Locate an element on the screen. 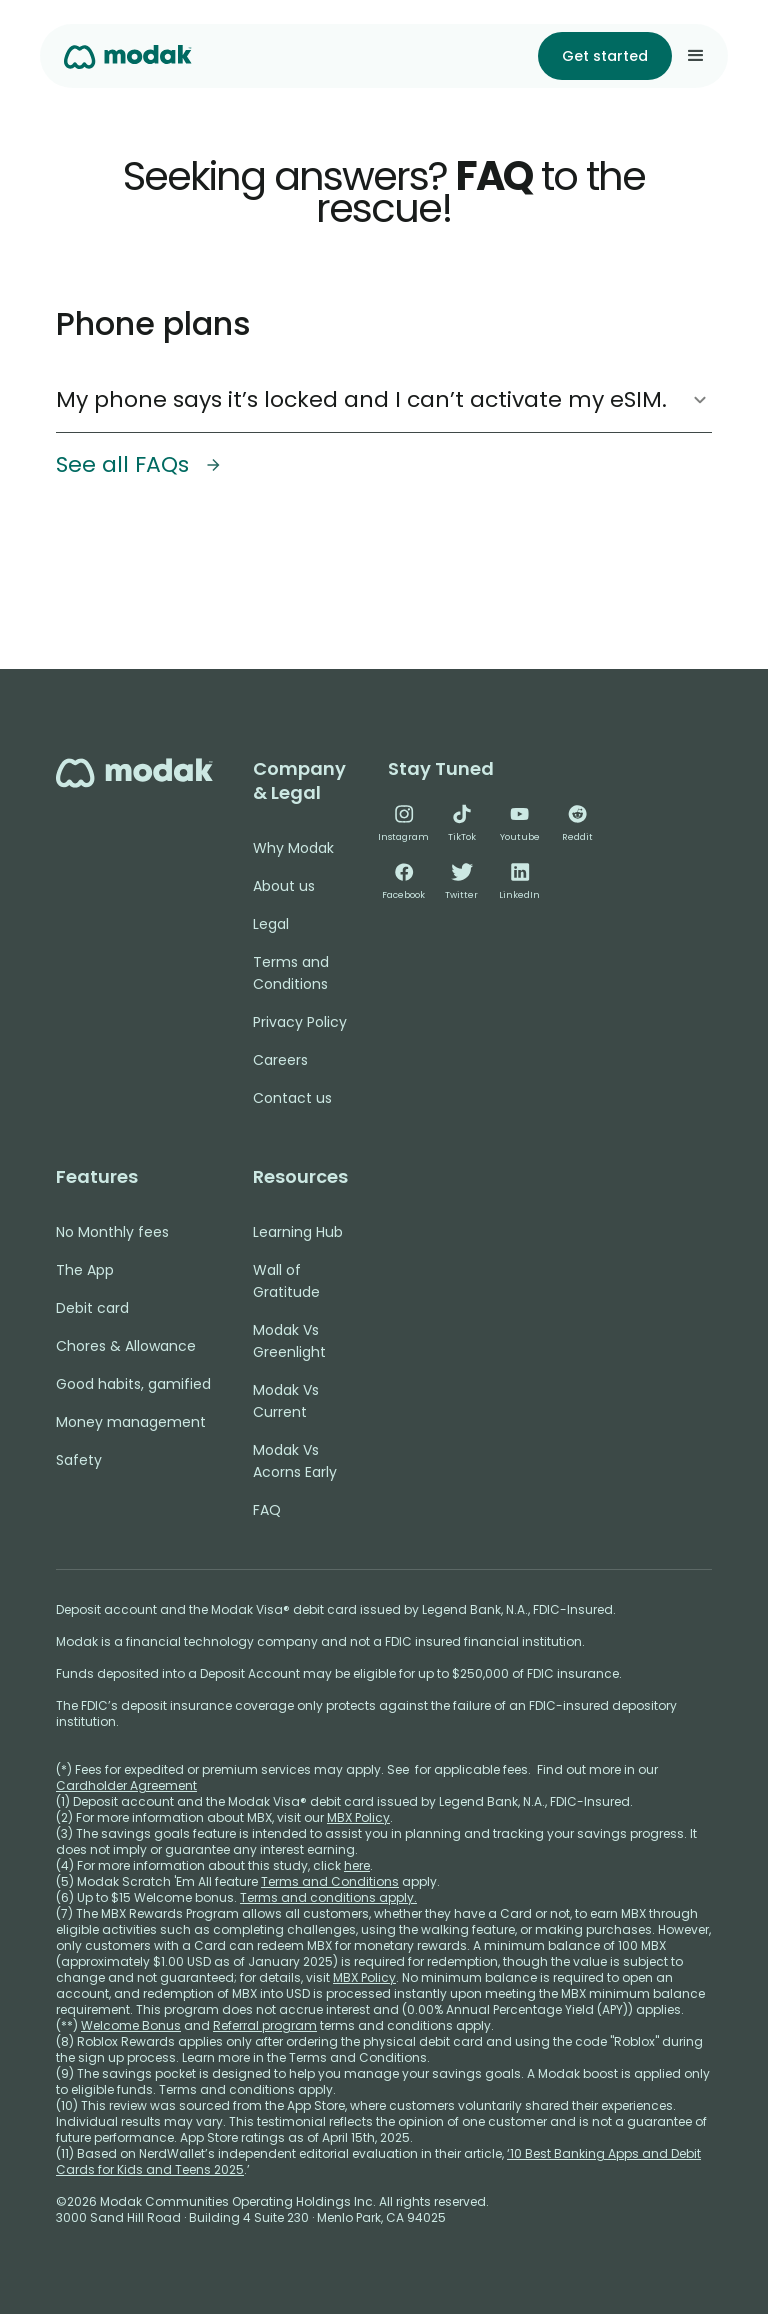  No Monthly fees is located at coordinates (112, 1232).